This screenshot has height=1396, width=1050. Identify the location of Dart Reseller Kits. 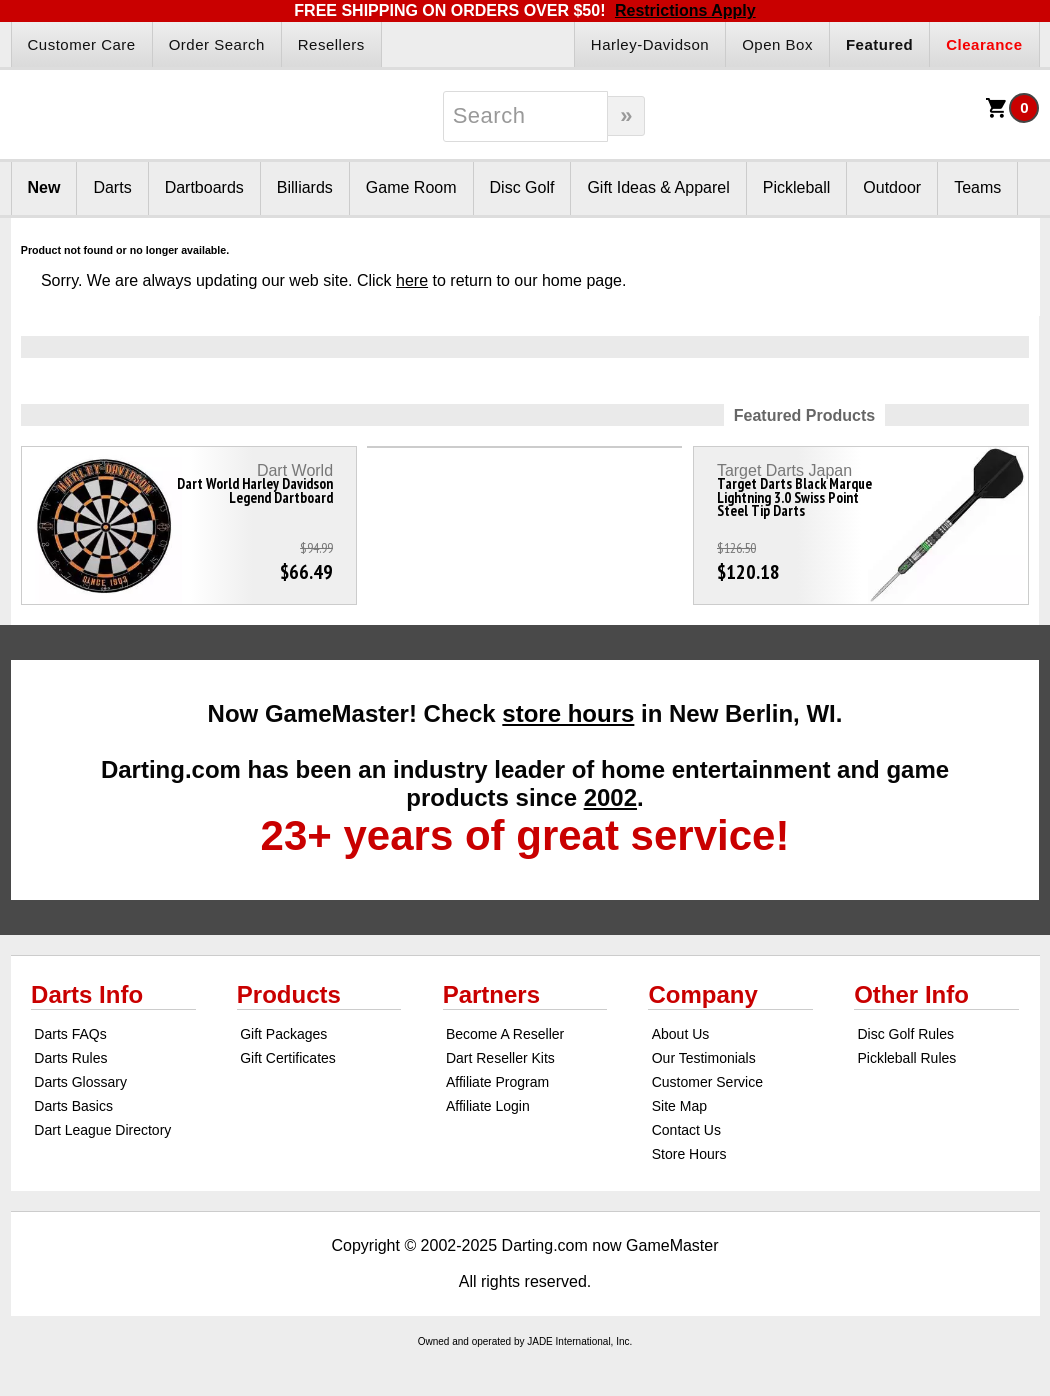
(500, 1058).